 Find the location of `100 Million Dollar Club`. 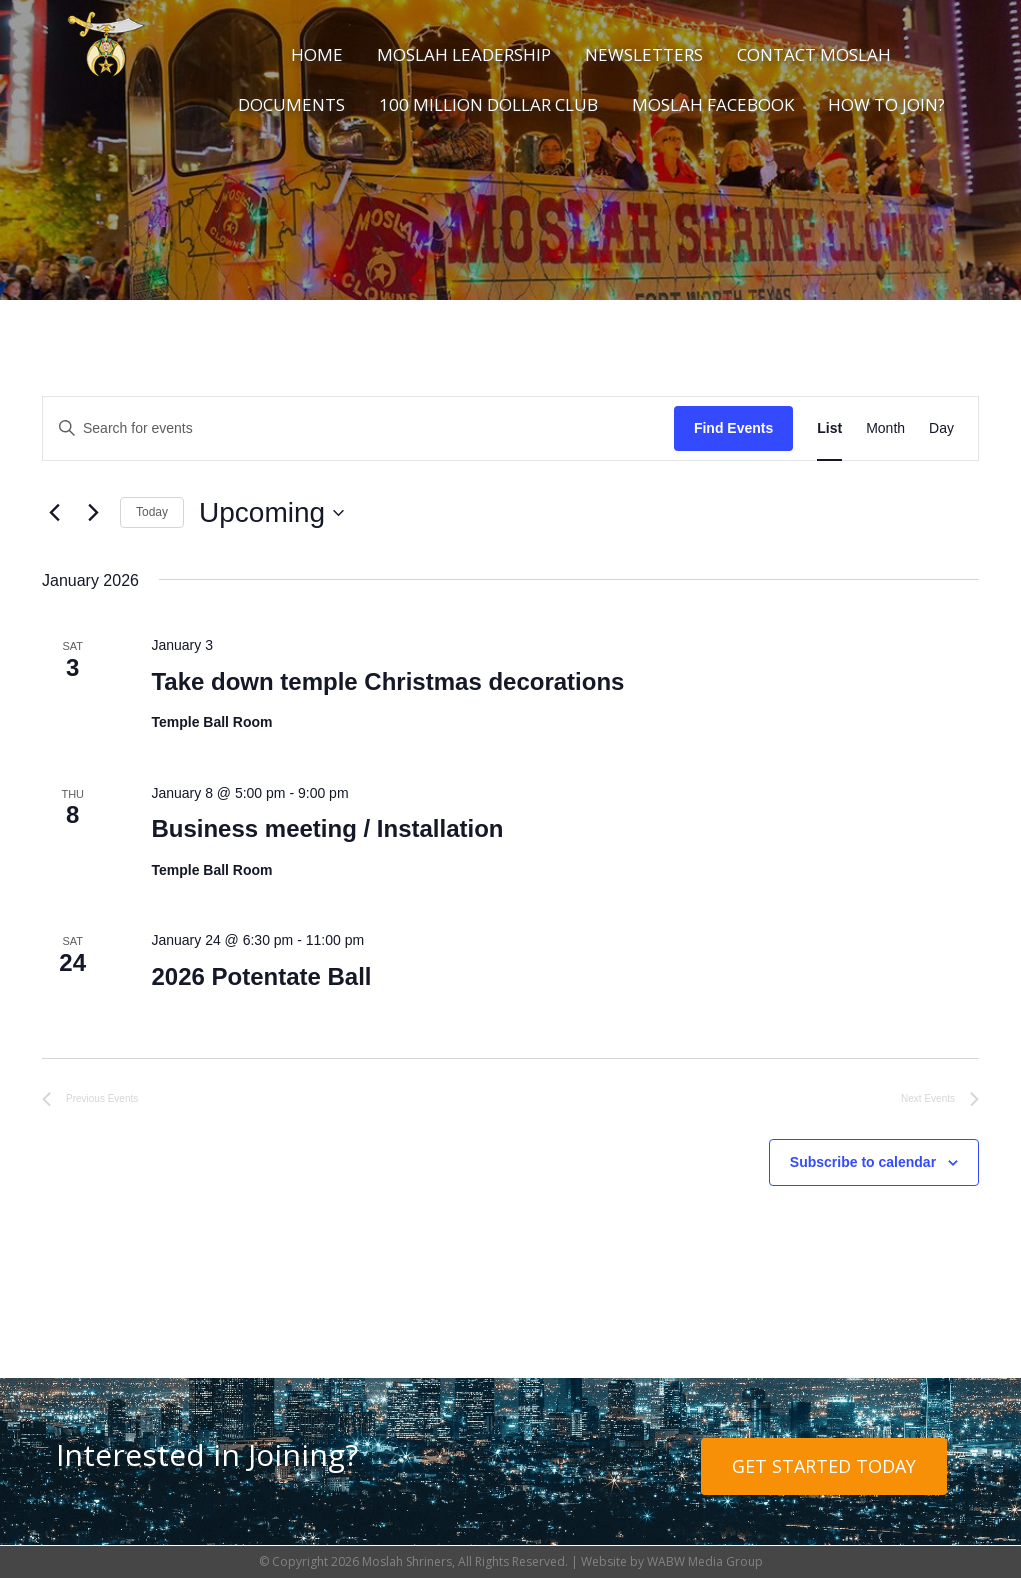

100 Million Dollar Club is located at coordinates (488, 104).